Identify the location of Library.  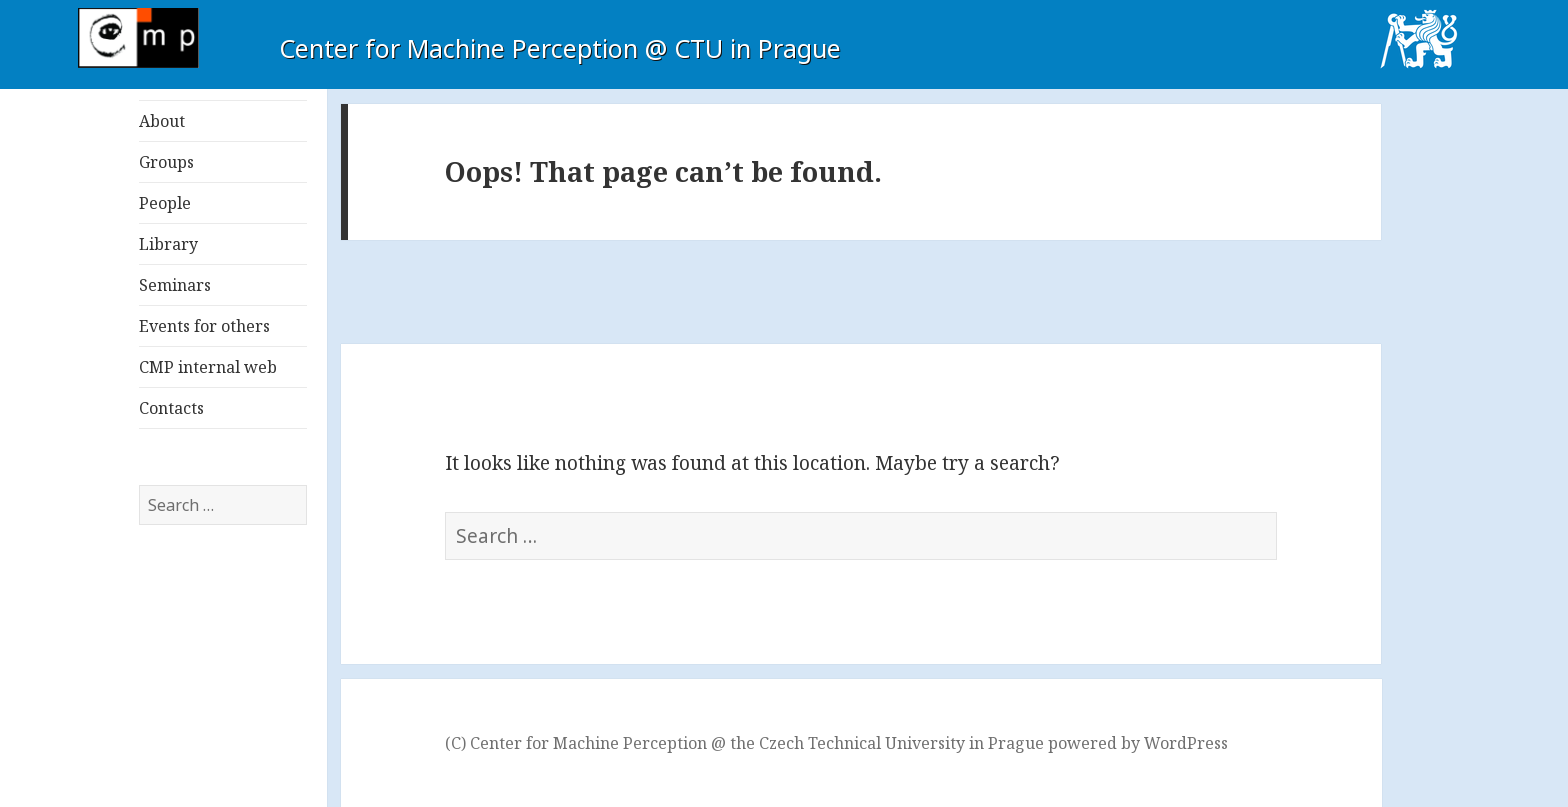
(168, 244).